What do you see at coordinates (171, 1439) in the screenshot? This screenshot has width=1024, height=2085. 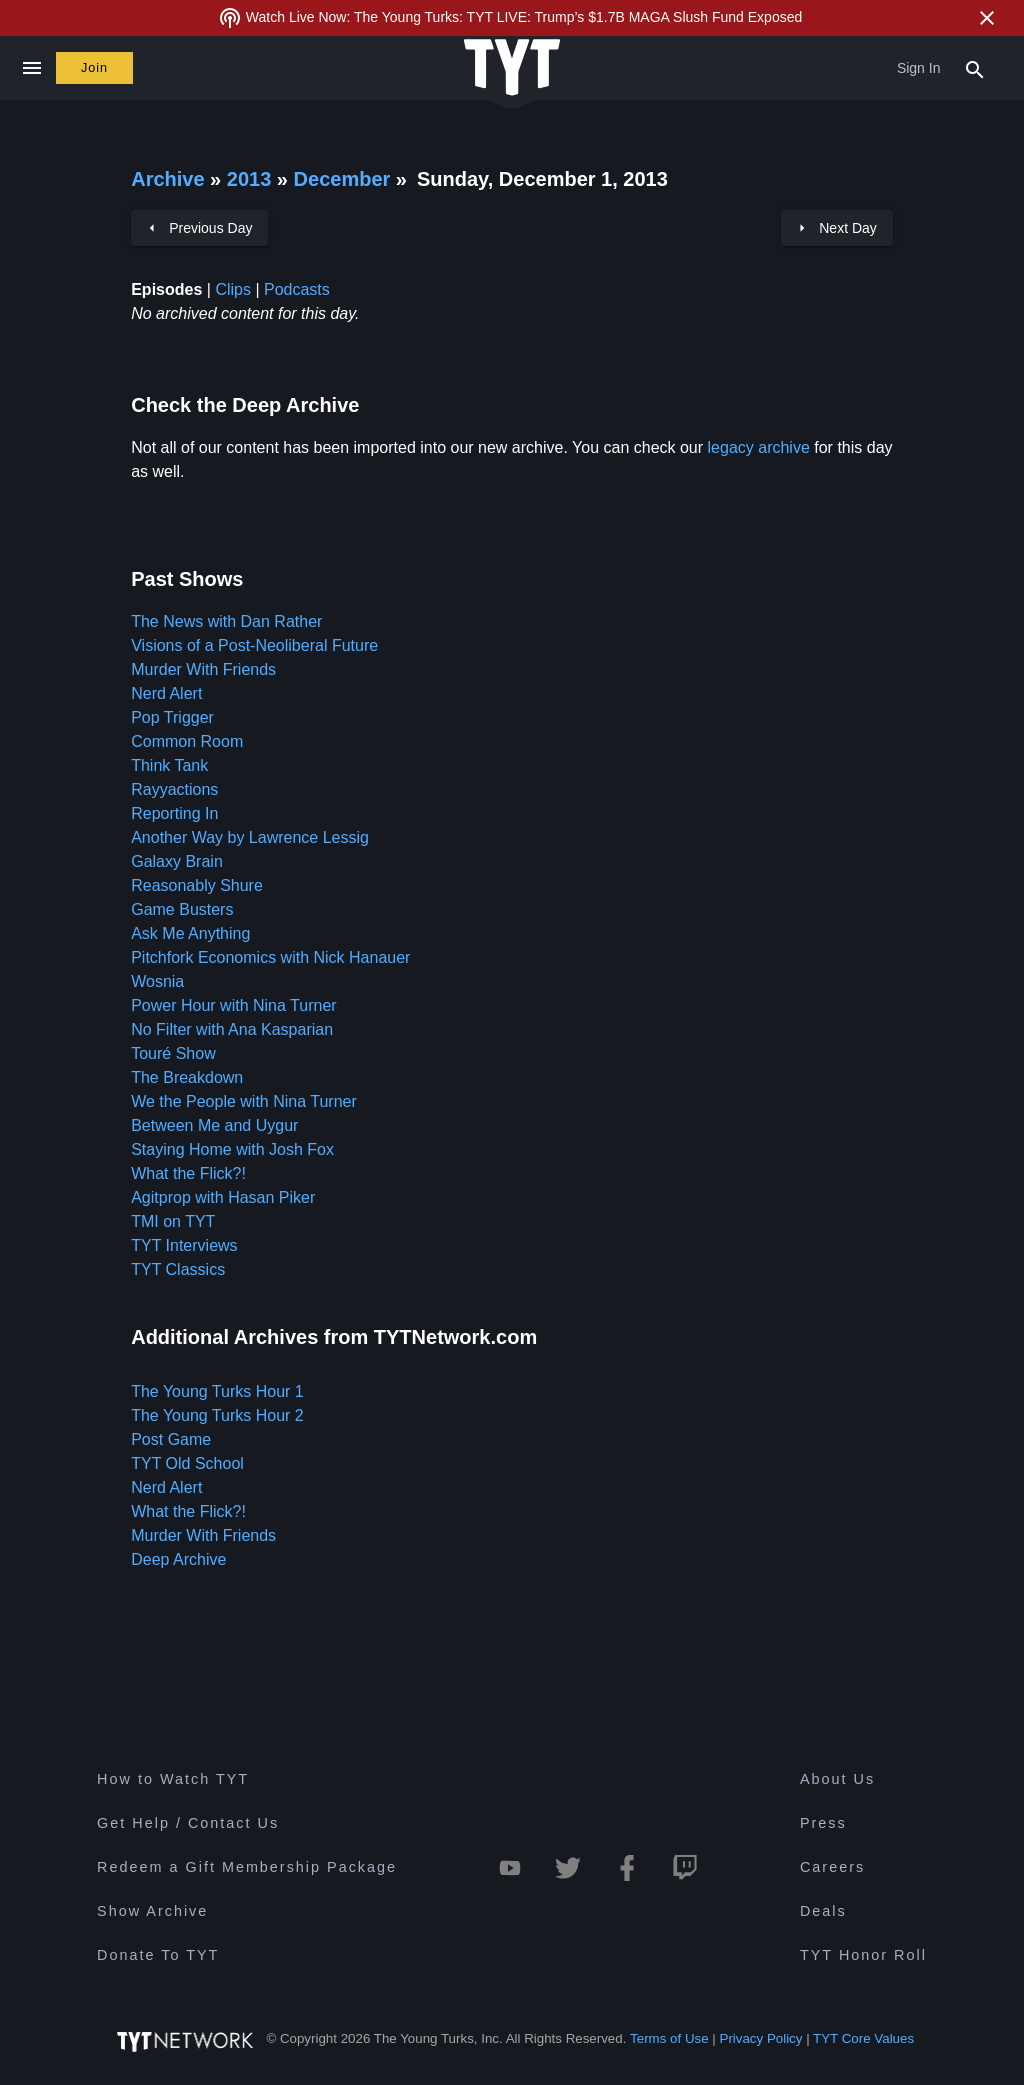 I see `Post Game` at bounding box center [171, 1439].